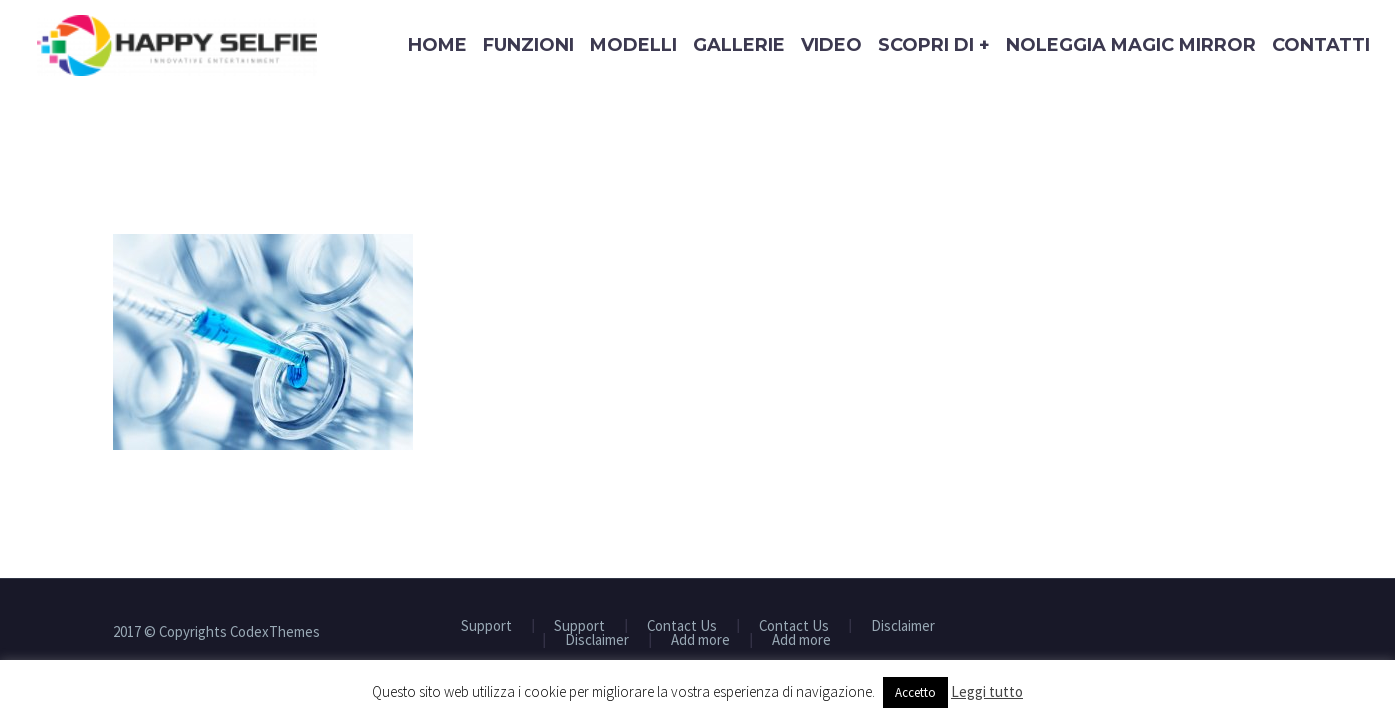 The height and width of the screenshot is (720, 1395). Describe the element at coordinates (987, 691) in the screenshot. I see `Leggi tutto` at that location.